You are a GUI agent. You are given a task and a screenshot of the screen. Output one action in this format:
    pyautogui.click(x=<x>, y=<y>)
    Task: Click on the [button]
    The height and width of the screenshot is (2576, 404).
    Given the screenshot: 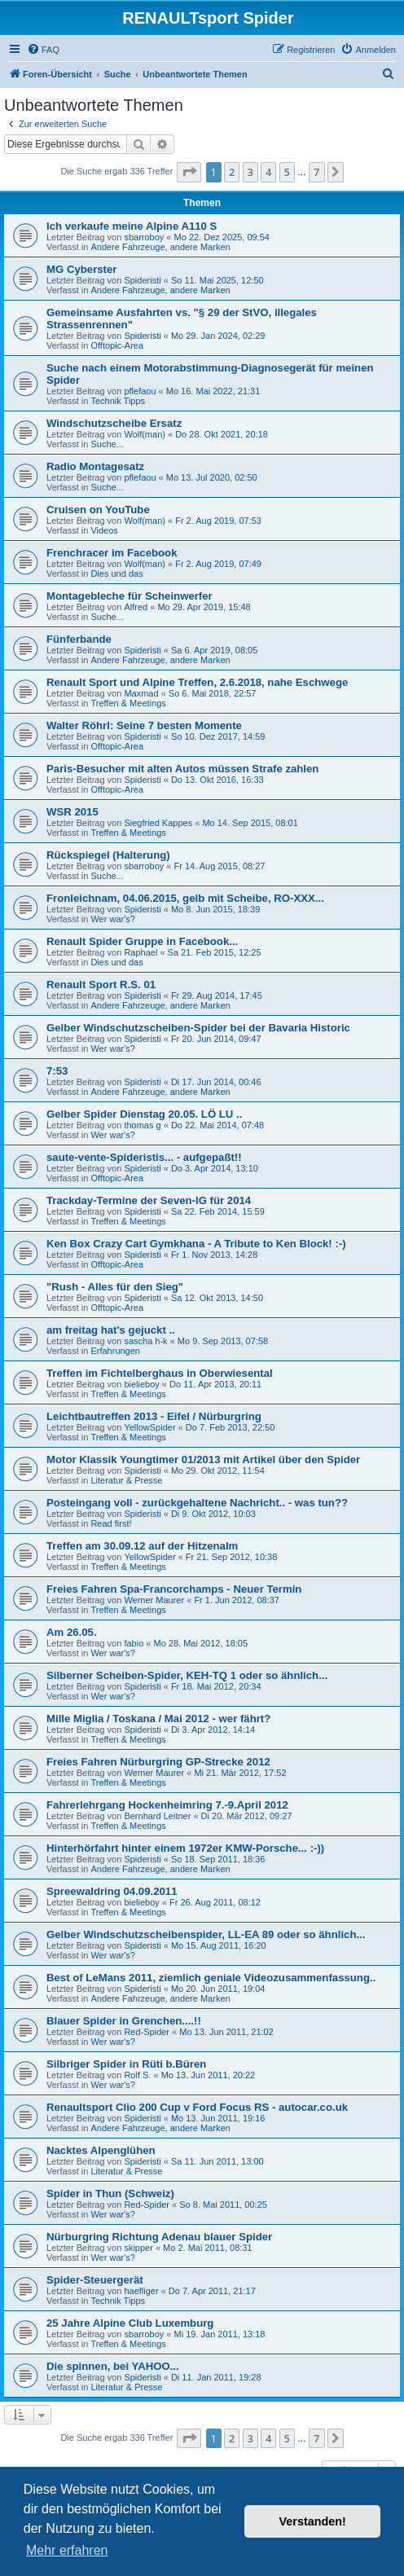 What is the action you would take?
    pyautogui.click(x=189, y=172)
    